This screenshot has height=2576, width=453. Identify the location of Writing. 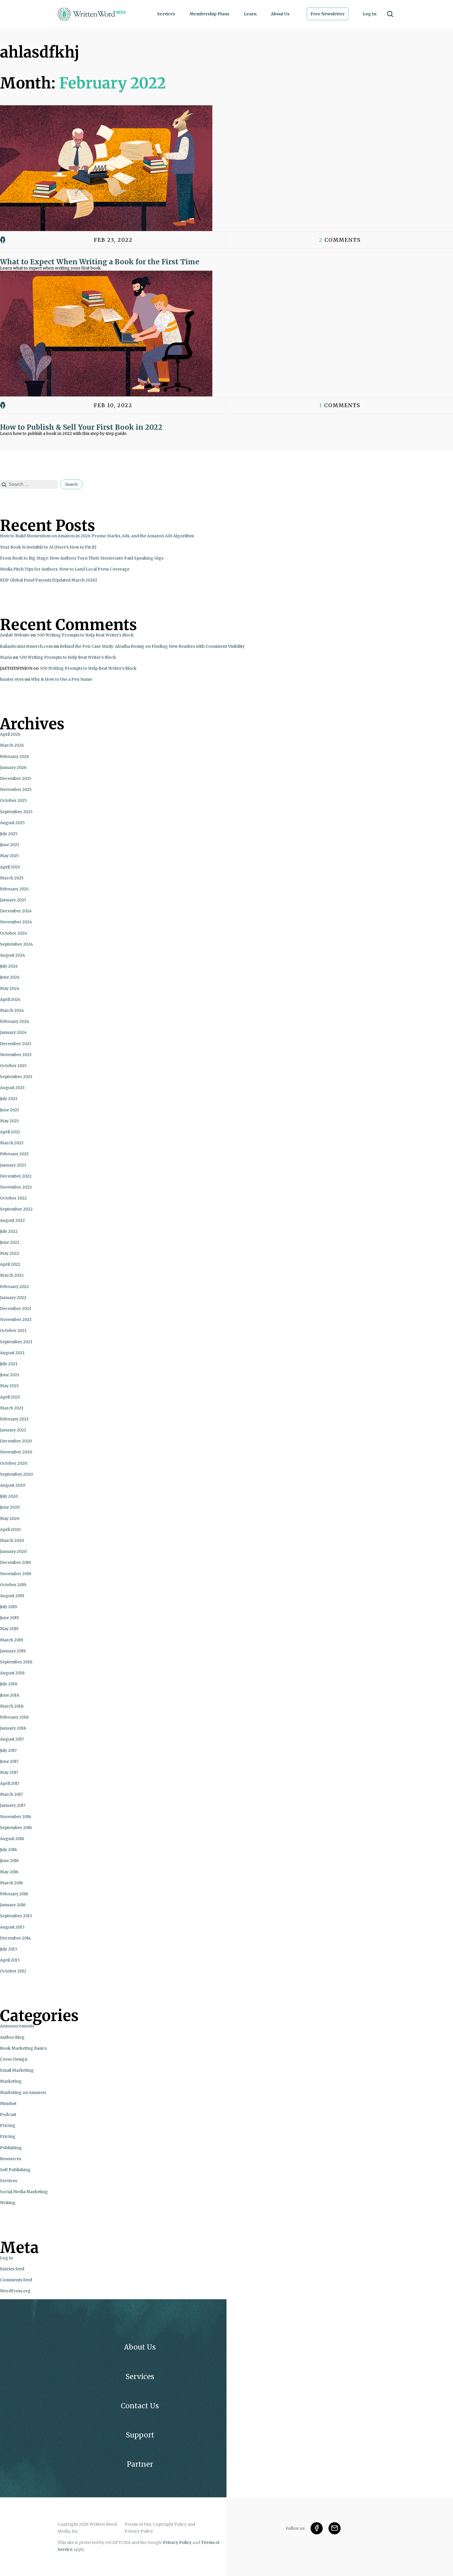
(8, 2202).